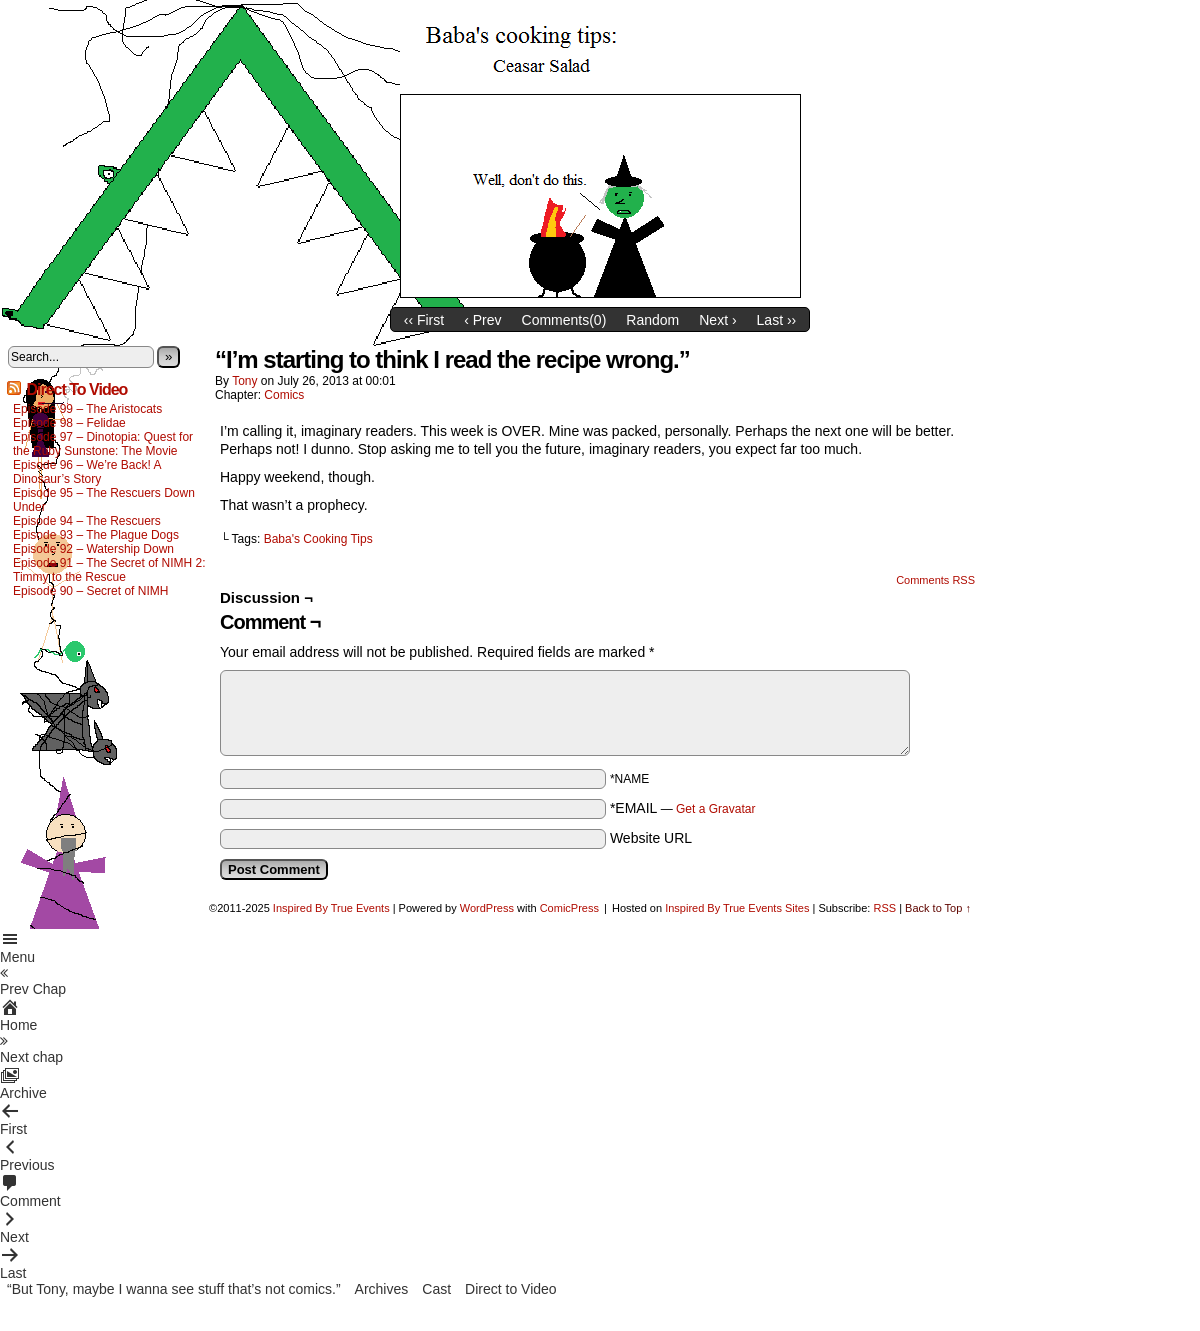 The image size is (1200, 1331). I want to click on Episode 94 – The Rescuers, so click(87, 521).